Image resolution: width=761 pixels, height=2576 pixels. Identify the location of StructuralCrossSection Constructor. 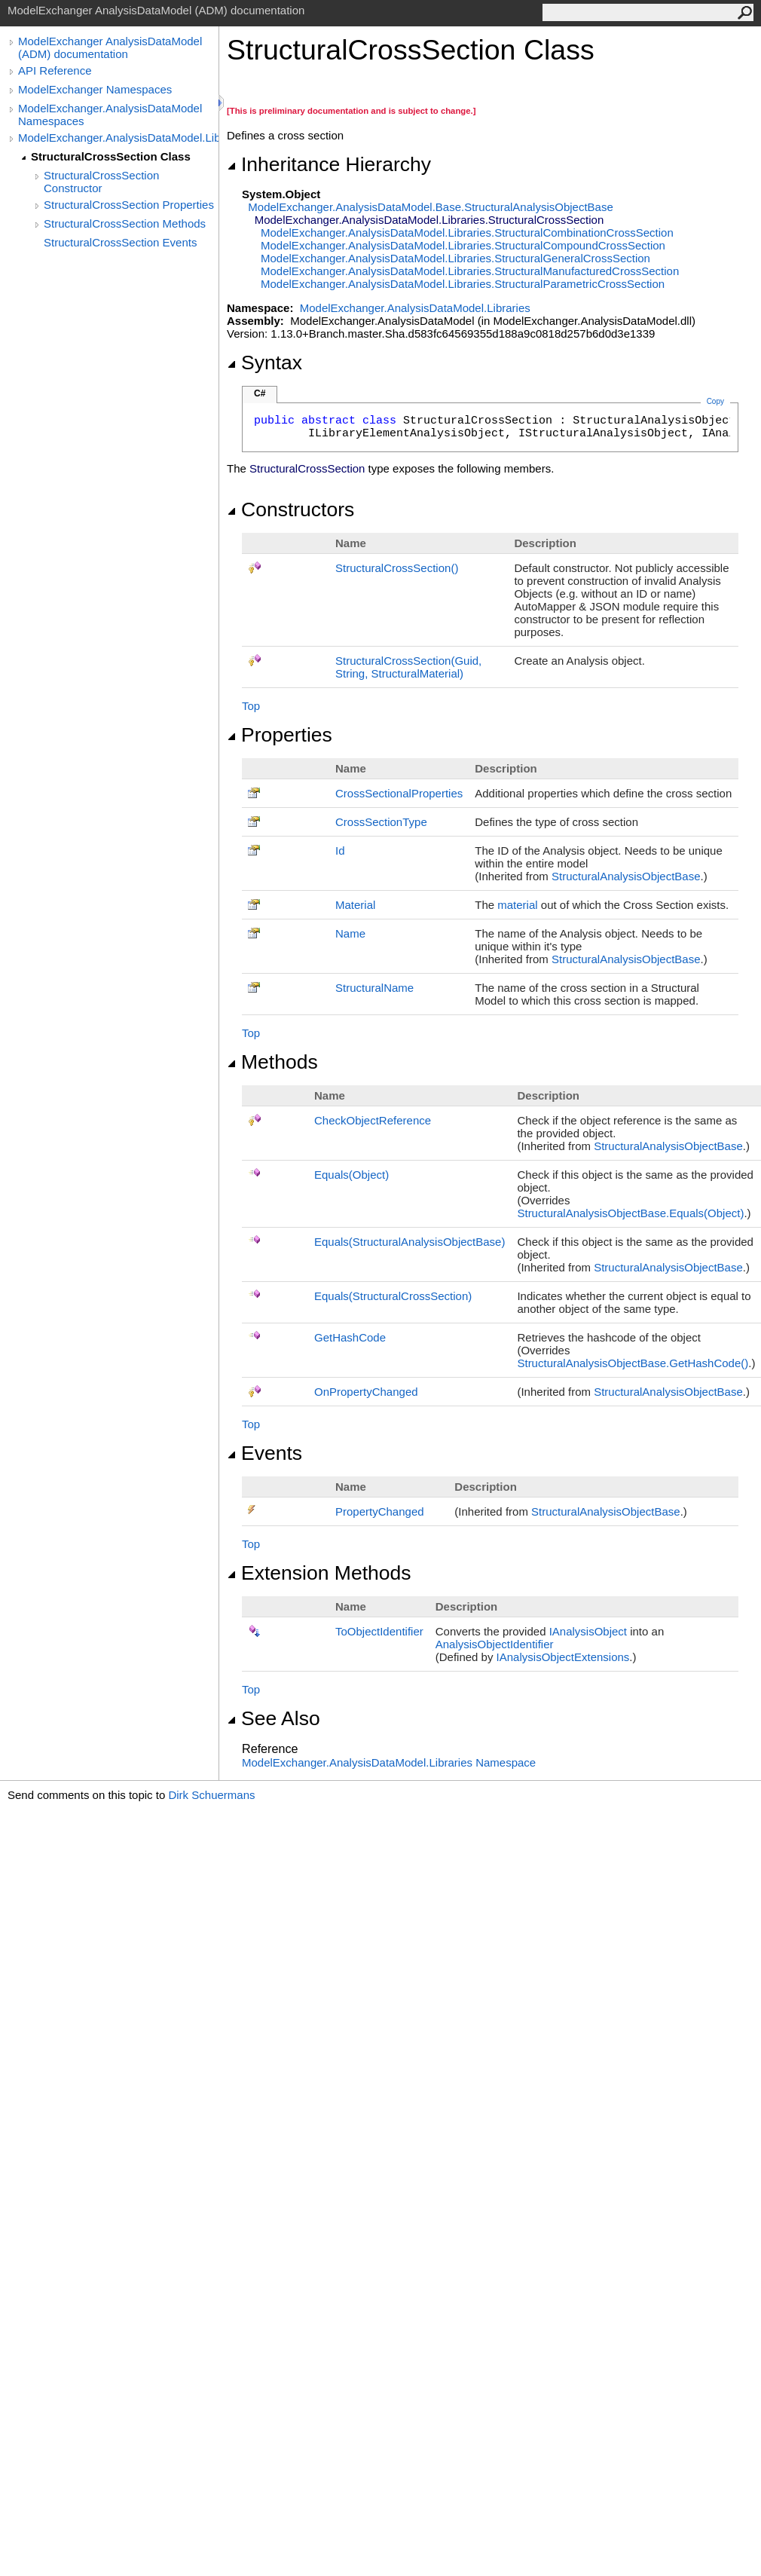
(101, 181).